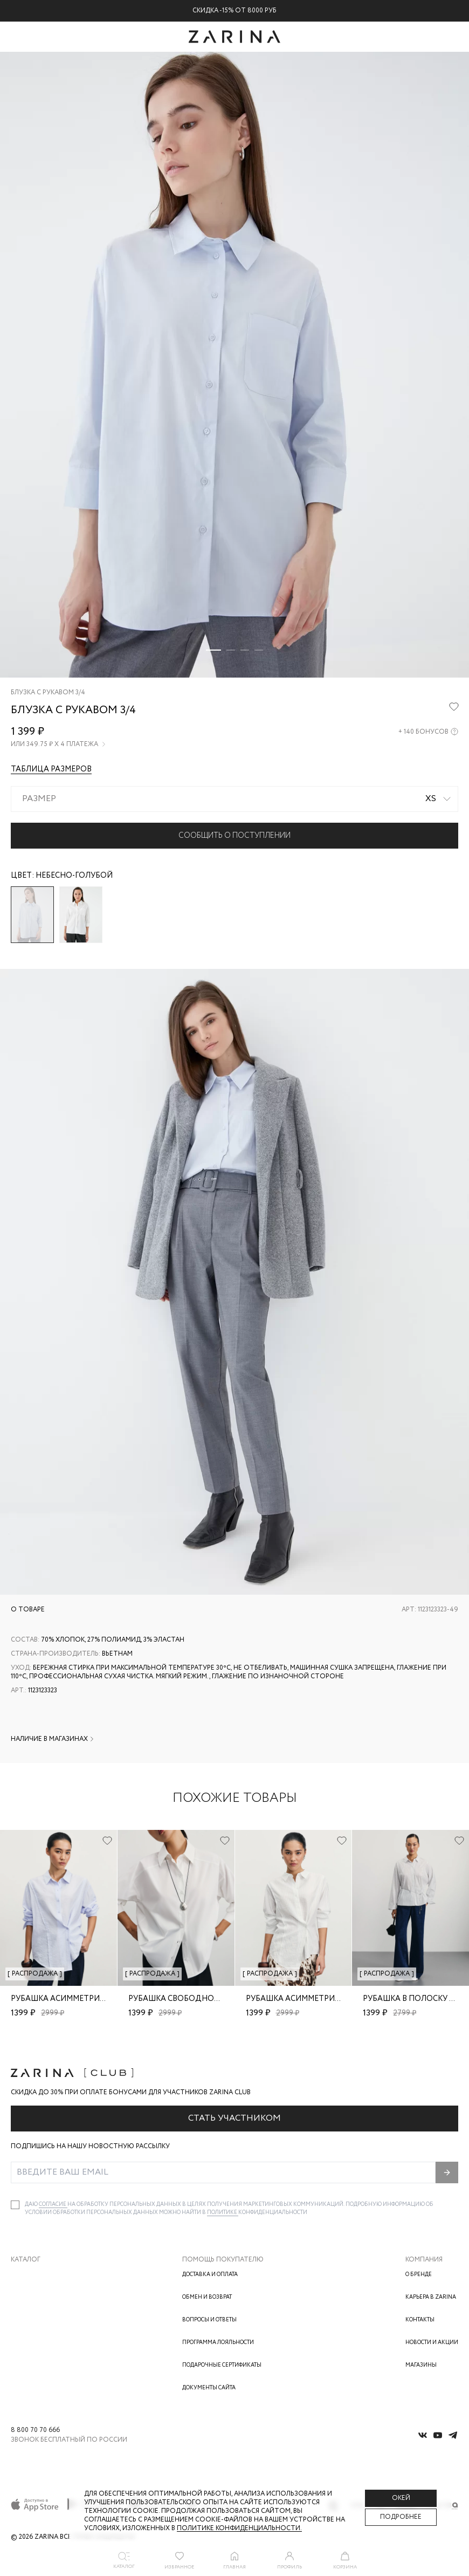  What do you see at coordinates (234, 799) in the screenshot?
I see `[combobox]` at bounding box center [234, 799].